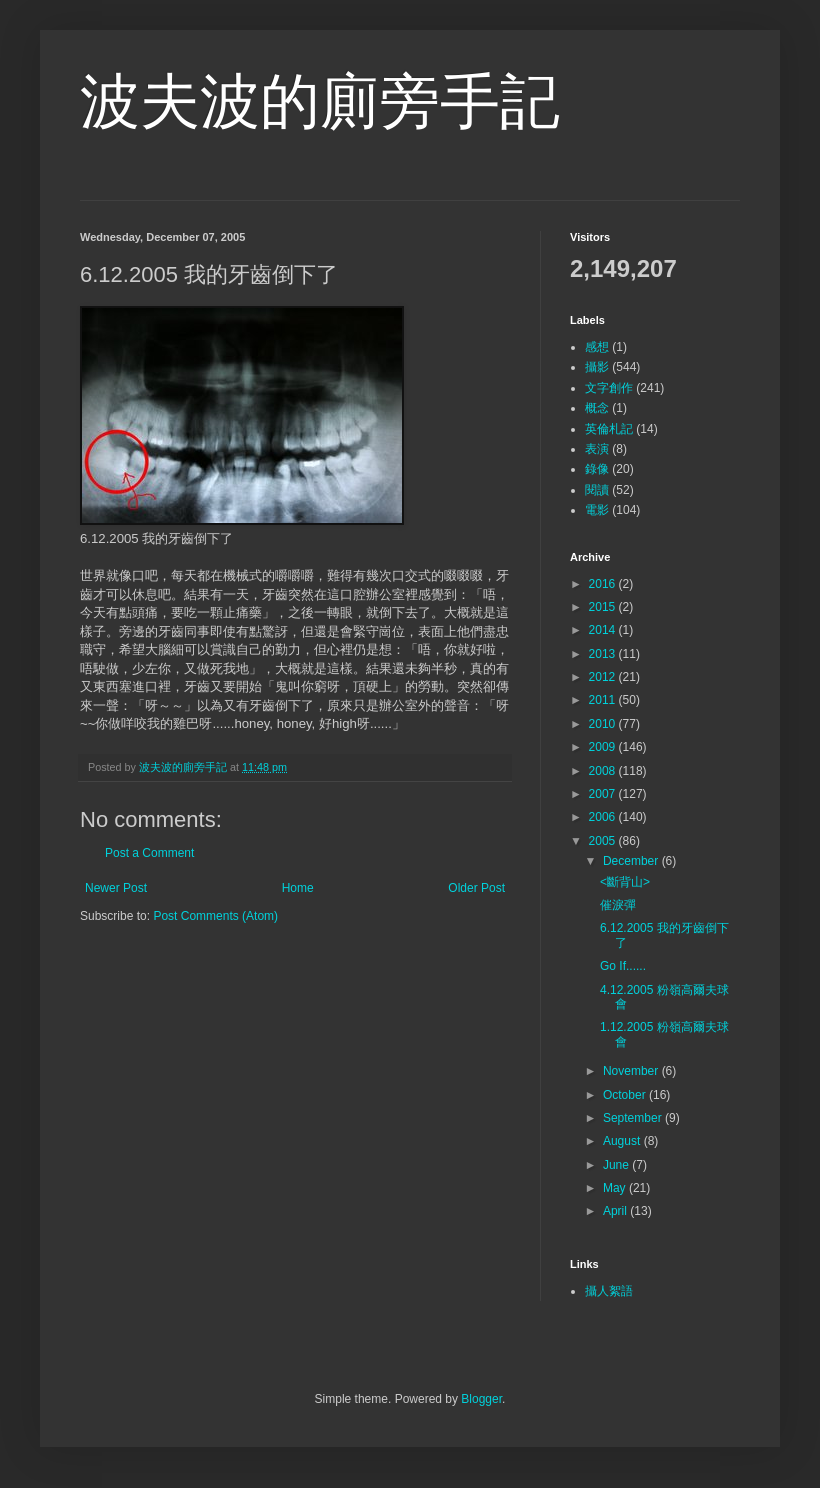 Image resolution: width=820 pixels, height=1488 pixels. Describe the element at coordinates (604, 771) in the screenshot. I see `2008` at that location.